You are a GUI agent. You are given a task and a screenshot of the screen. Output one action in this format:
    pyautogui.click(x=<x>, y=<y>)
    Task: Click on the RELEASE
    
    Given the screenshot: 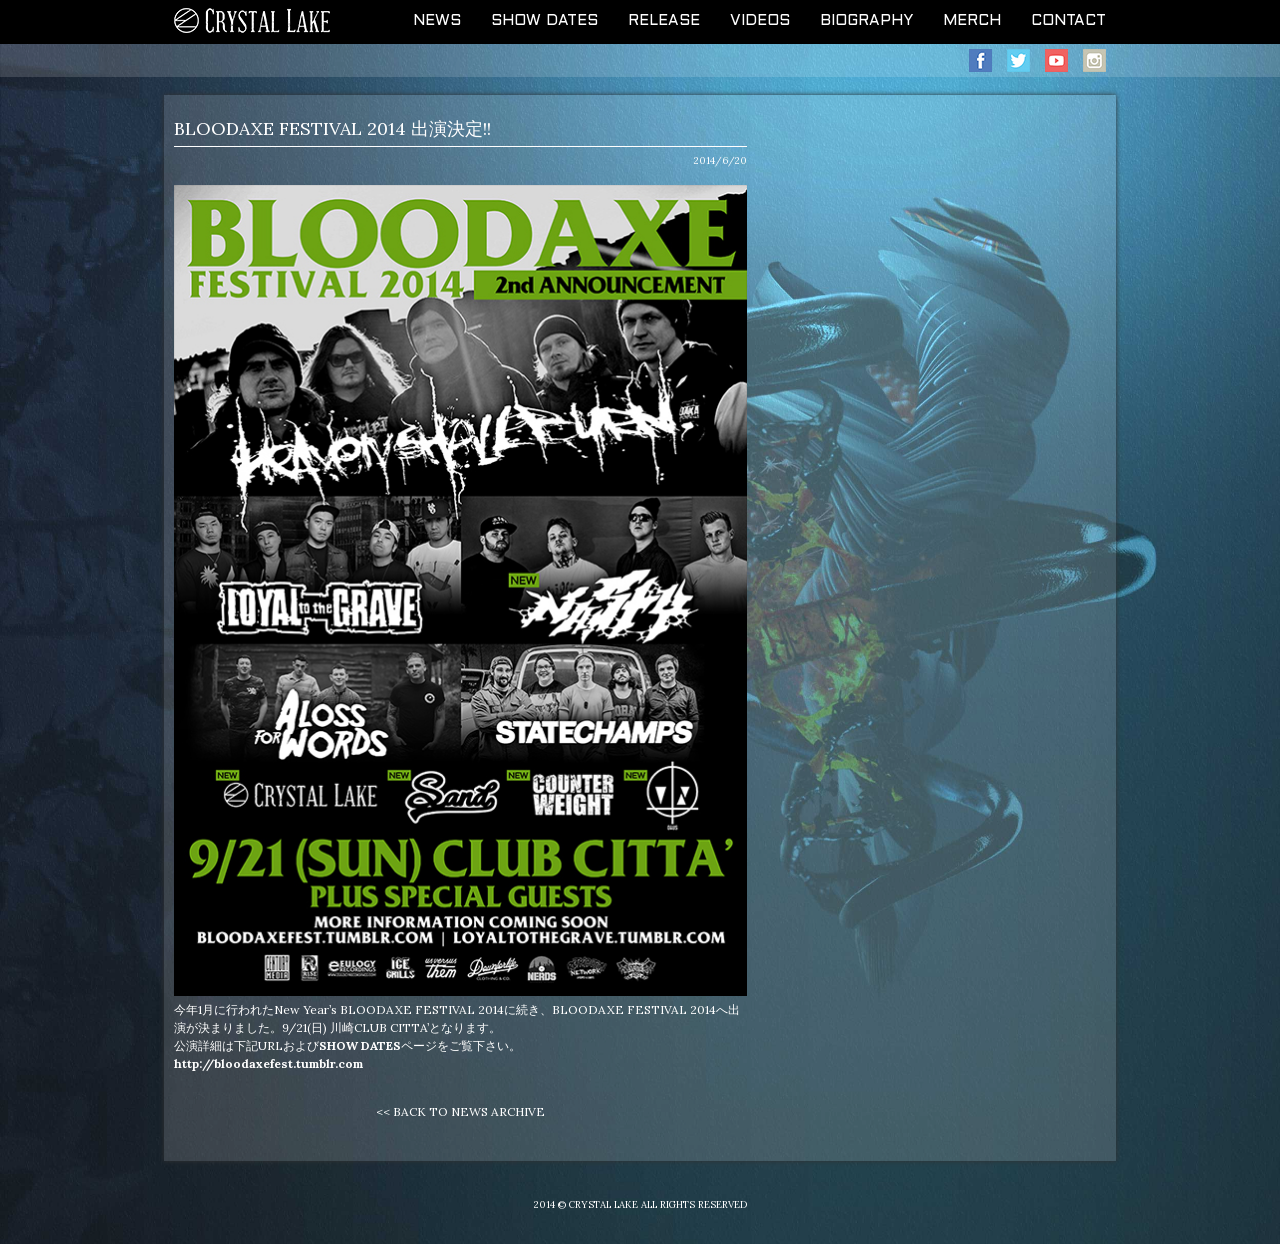 What is the action you would take?
    pyautogui.click(x=664, y=21)
    